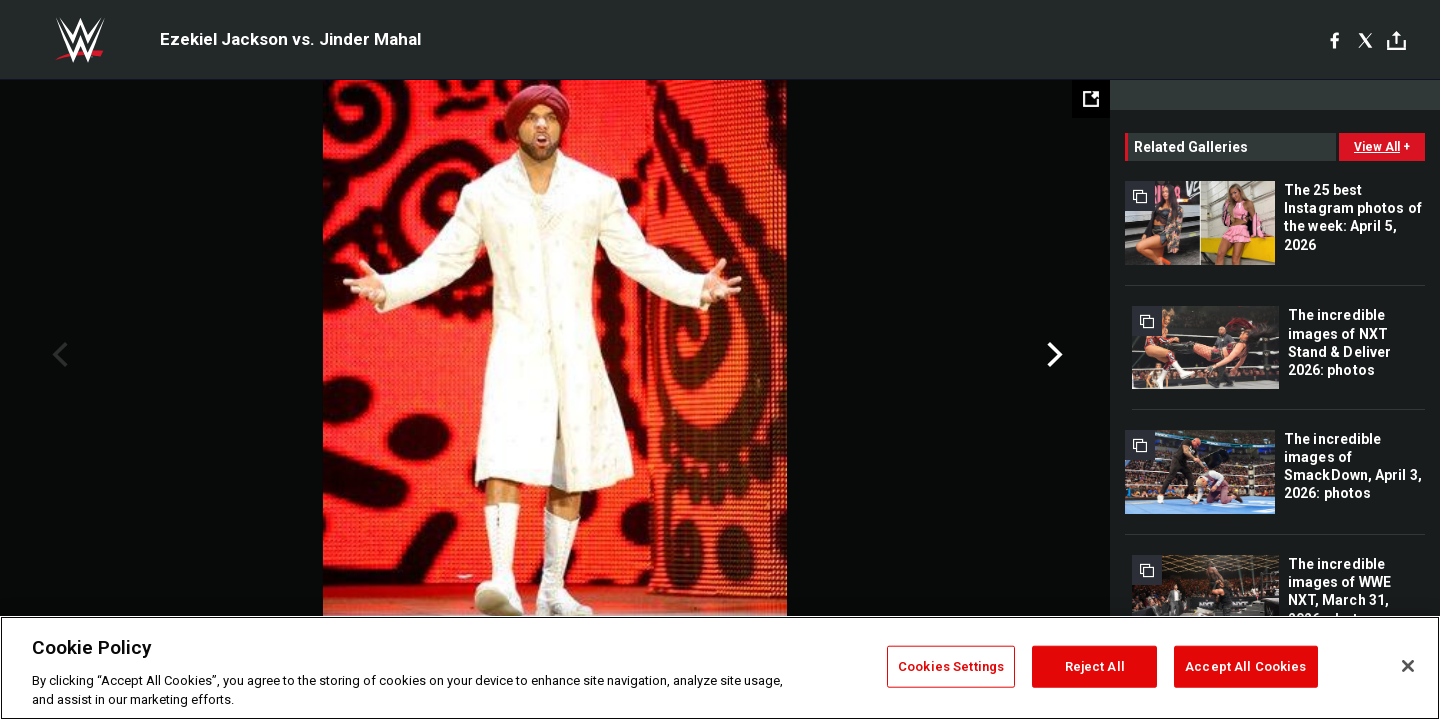 This screenshot has width=1440, height=720. I want to click on Reject All, so click(1095, 666).